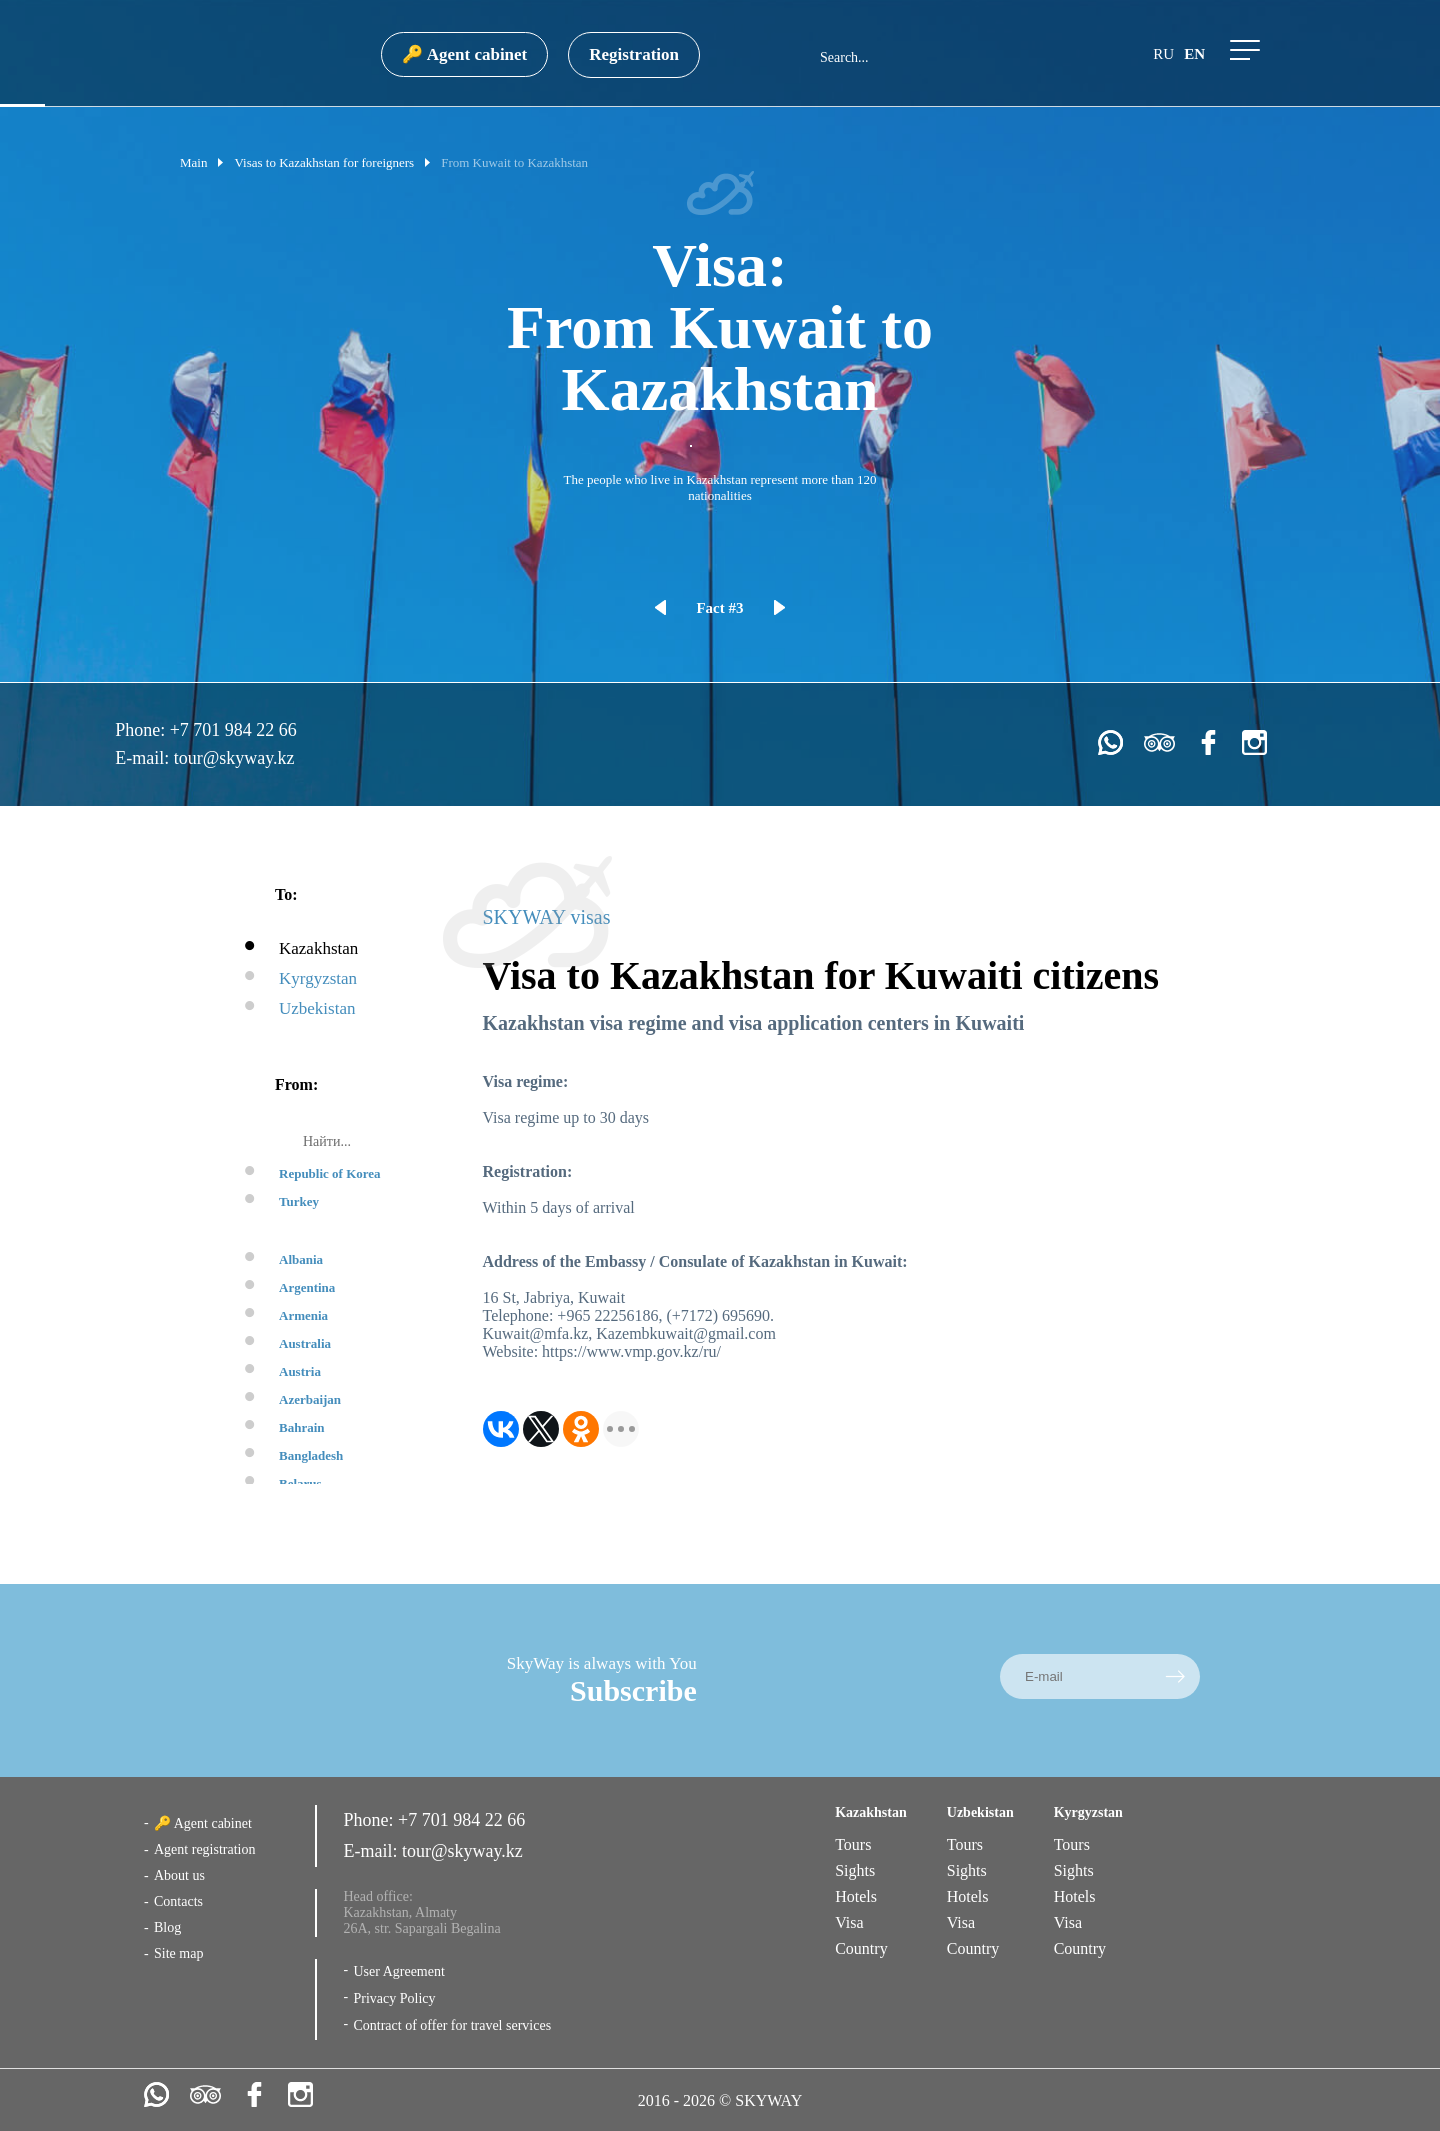  I want to click on Bangladesh, so click(311, 1455).